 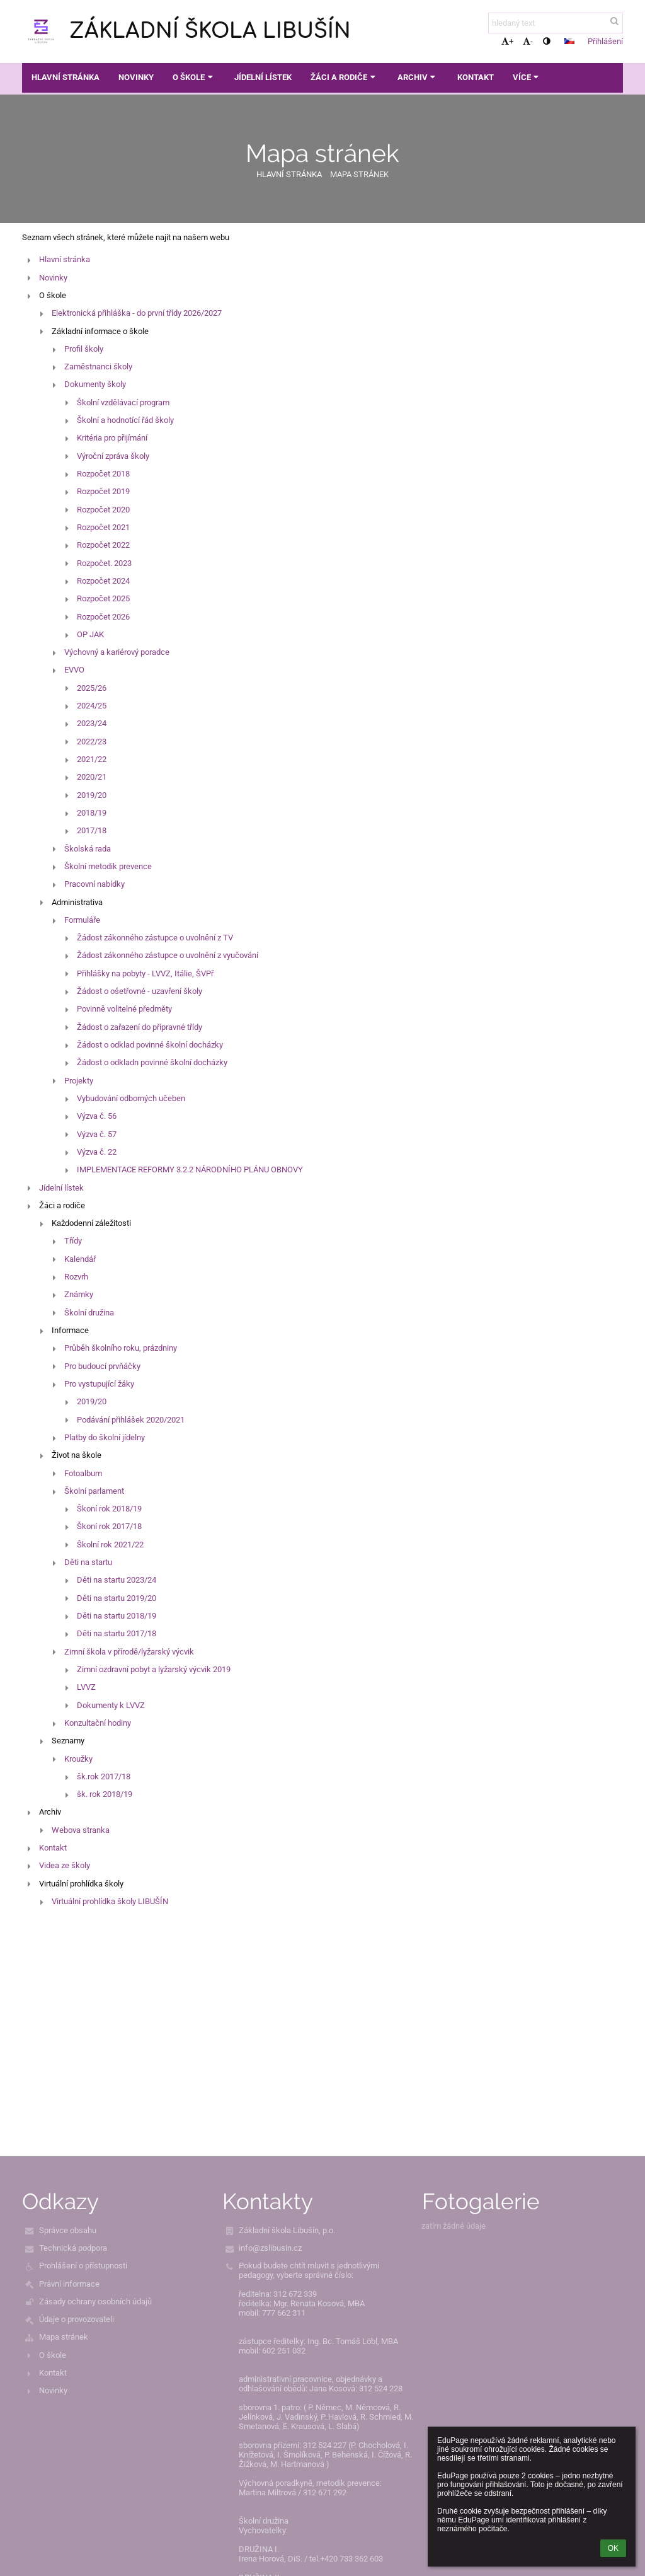 I want to click on Škoní rok 2017/18, so click(x=109, y=1526).